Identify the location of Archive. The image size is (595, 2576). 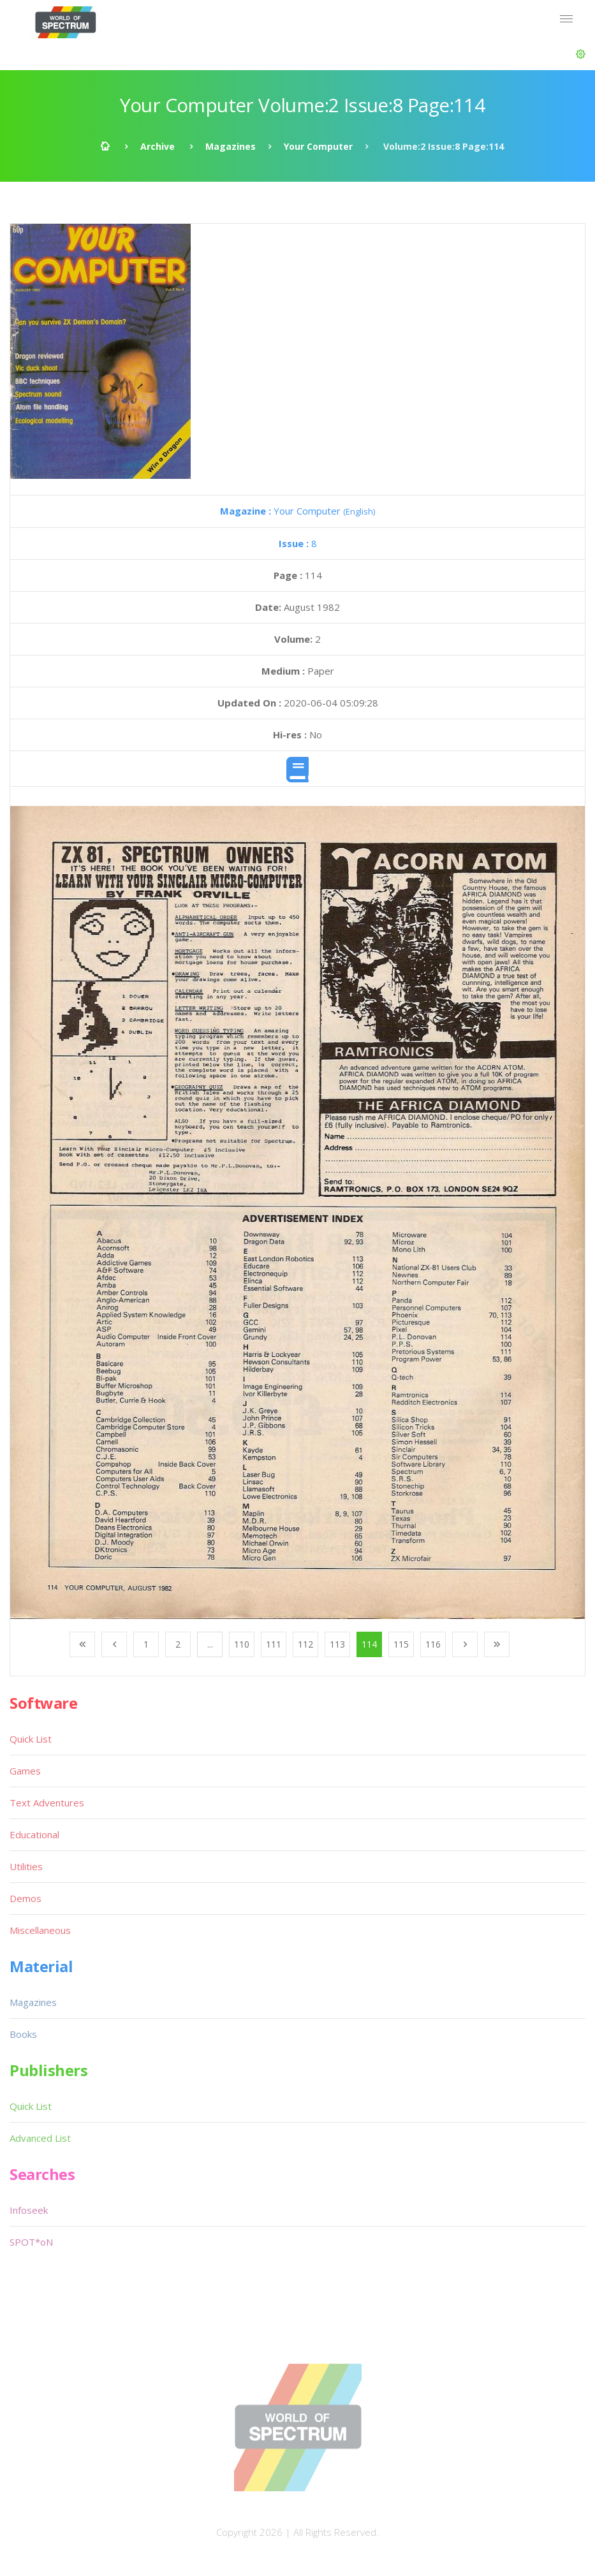
(157, 146).